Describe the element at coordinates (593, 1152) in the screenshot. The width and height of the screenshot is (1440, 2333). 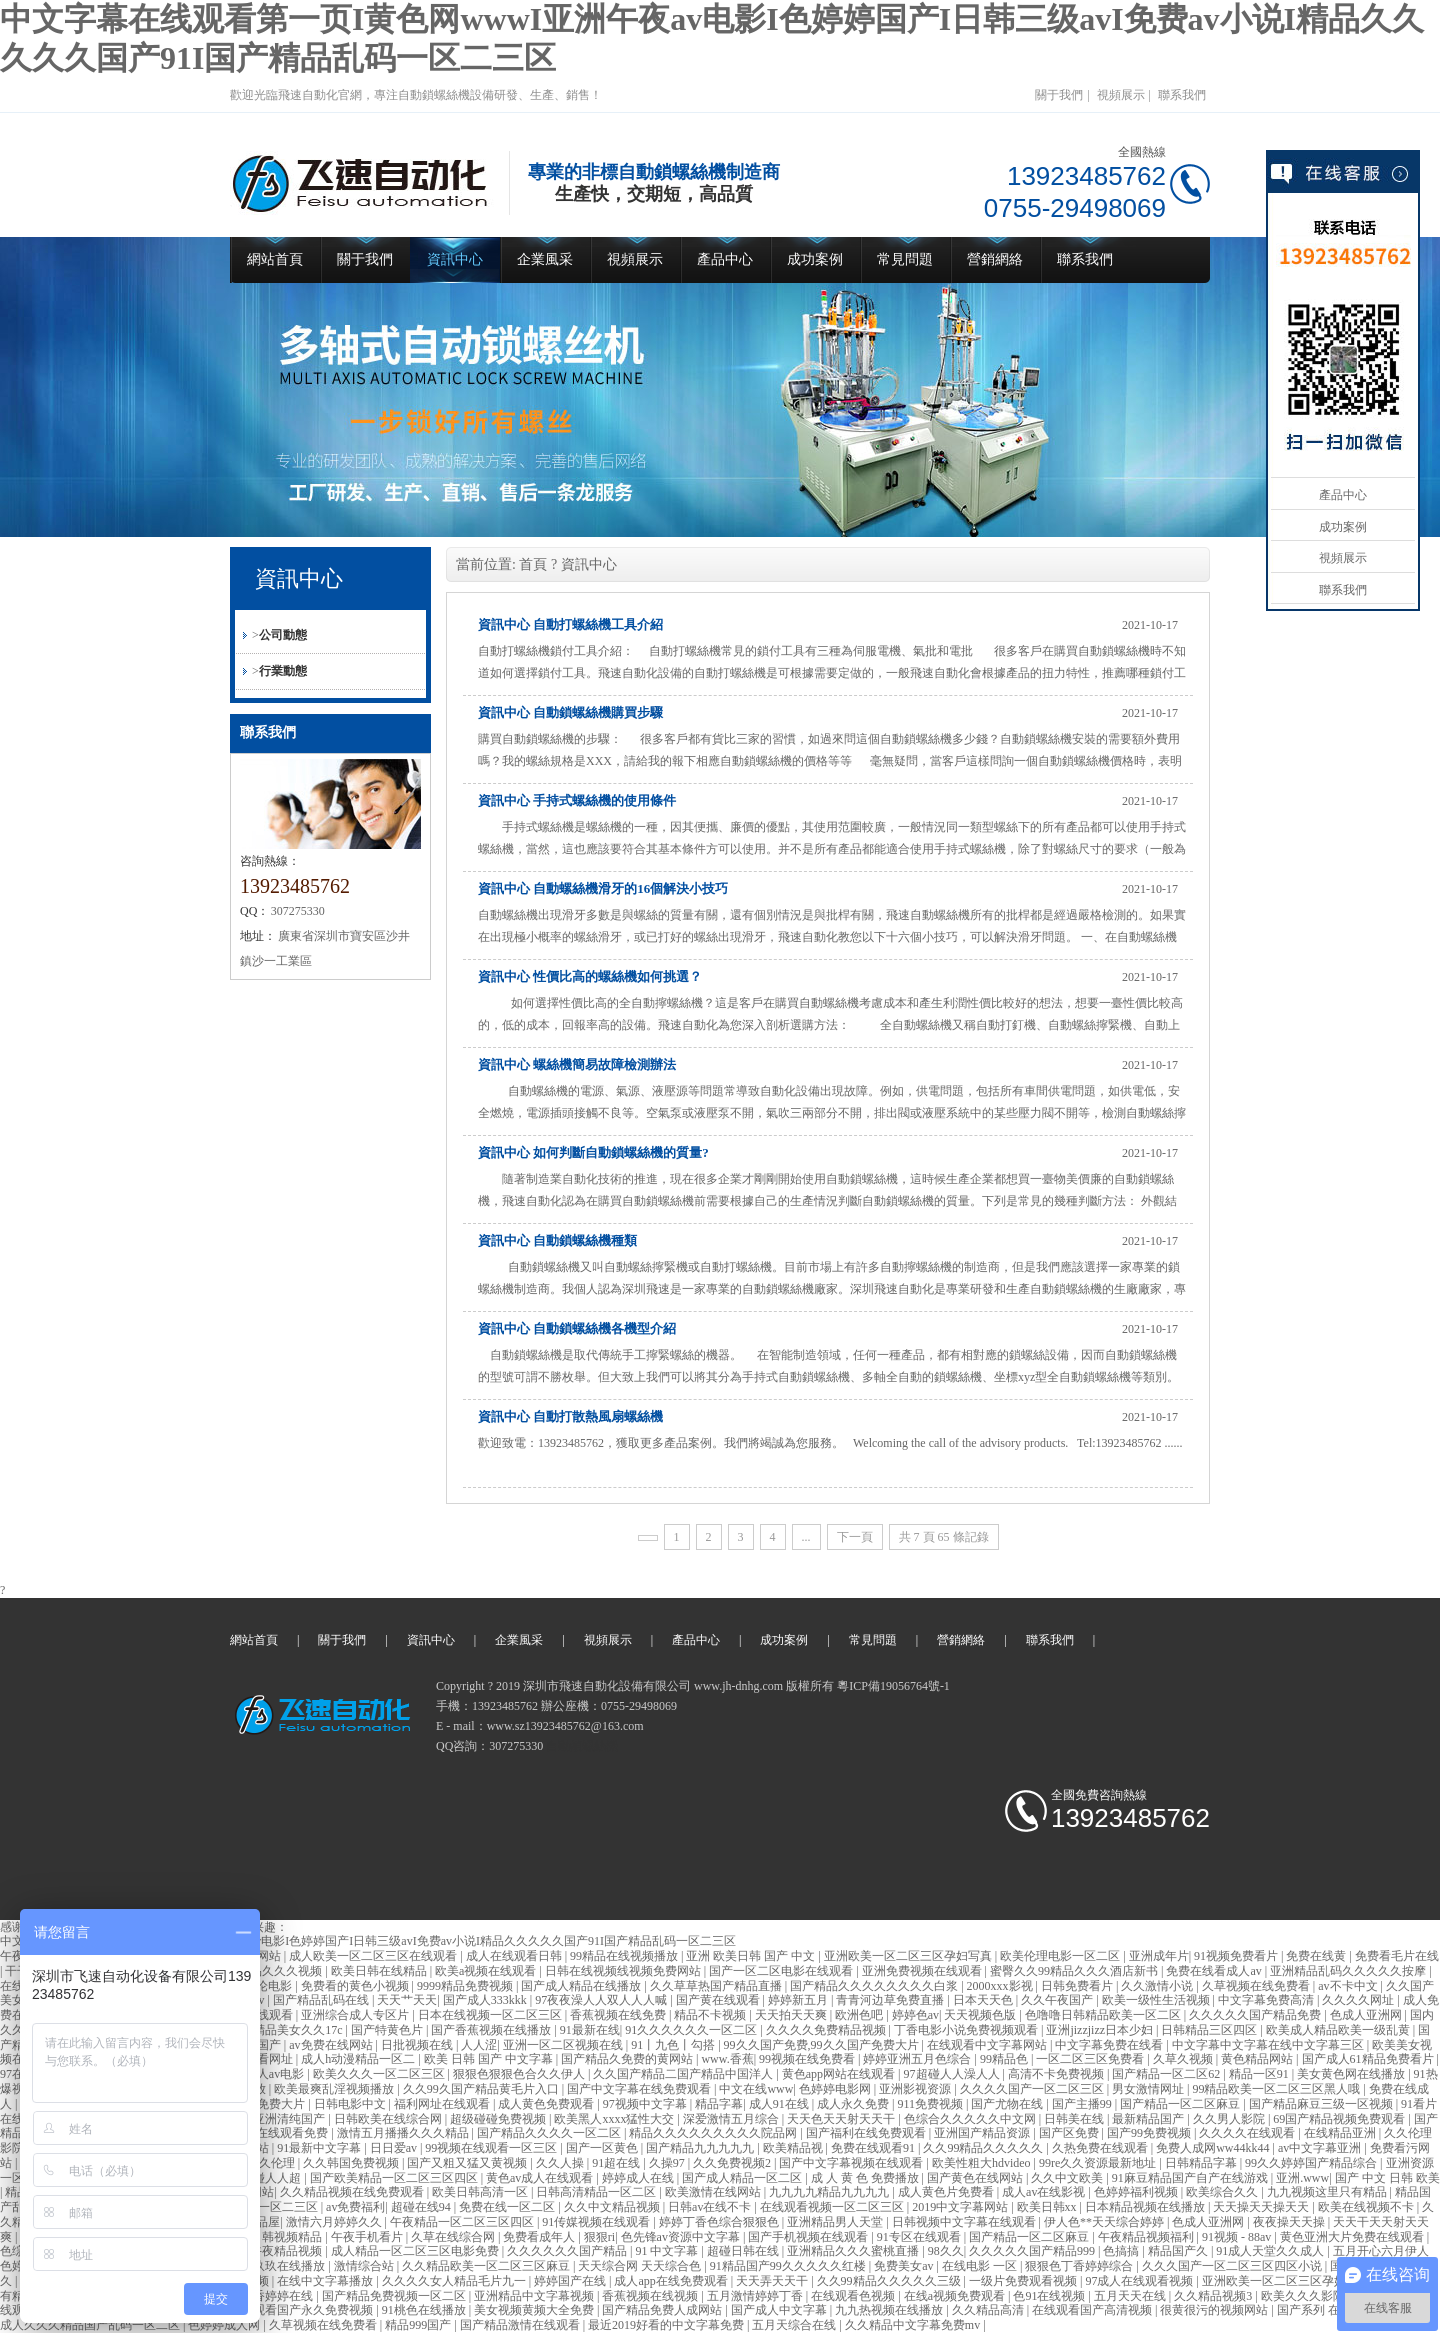
I see `資訊中心 如何判斷自動鎖螺絲機的質量?` at that location.